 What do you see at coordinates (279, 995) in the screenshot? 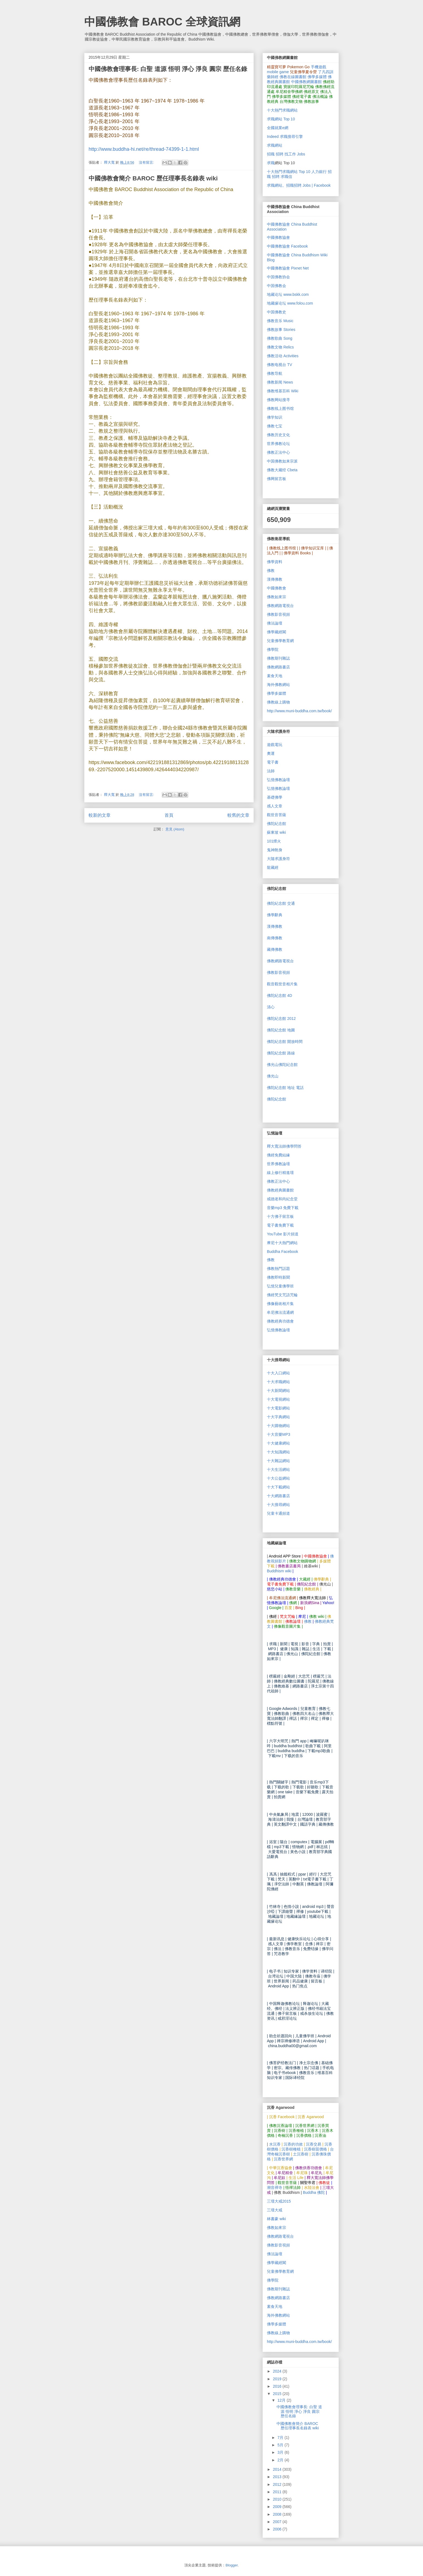
I see `佛陀紀念館 4D` at bounding box center [279, 995].